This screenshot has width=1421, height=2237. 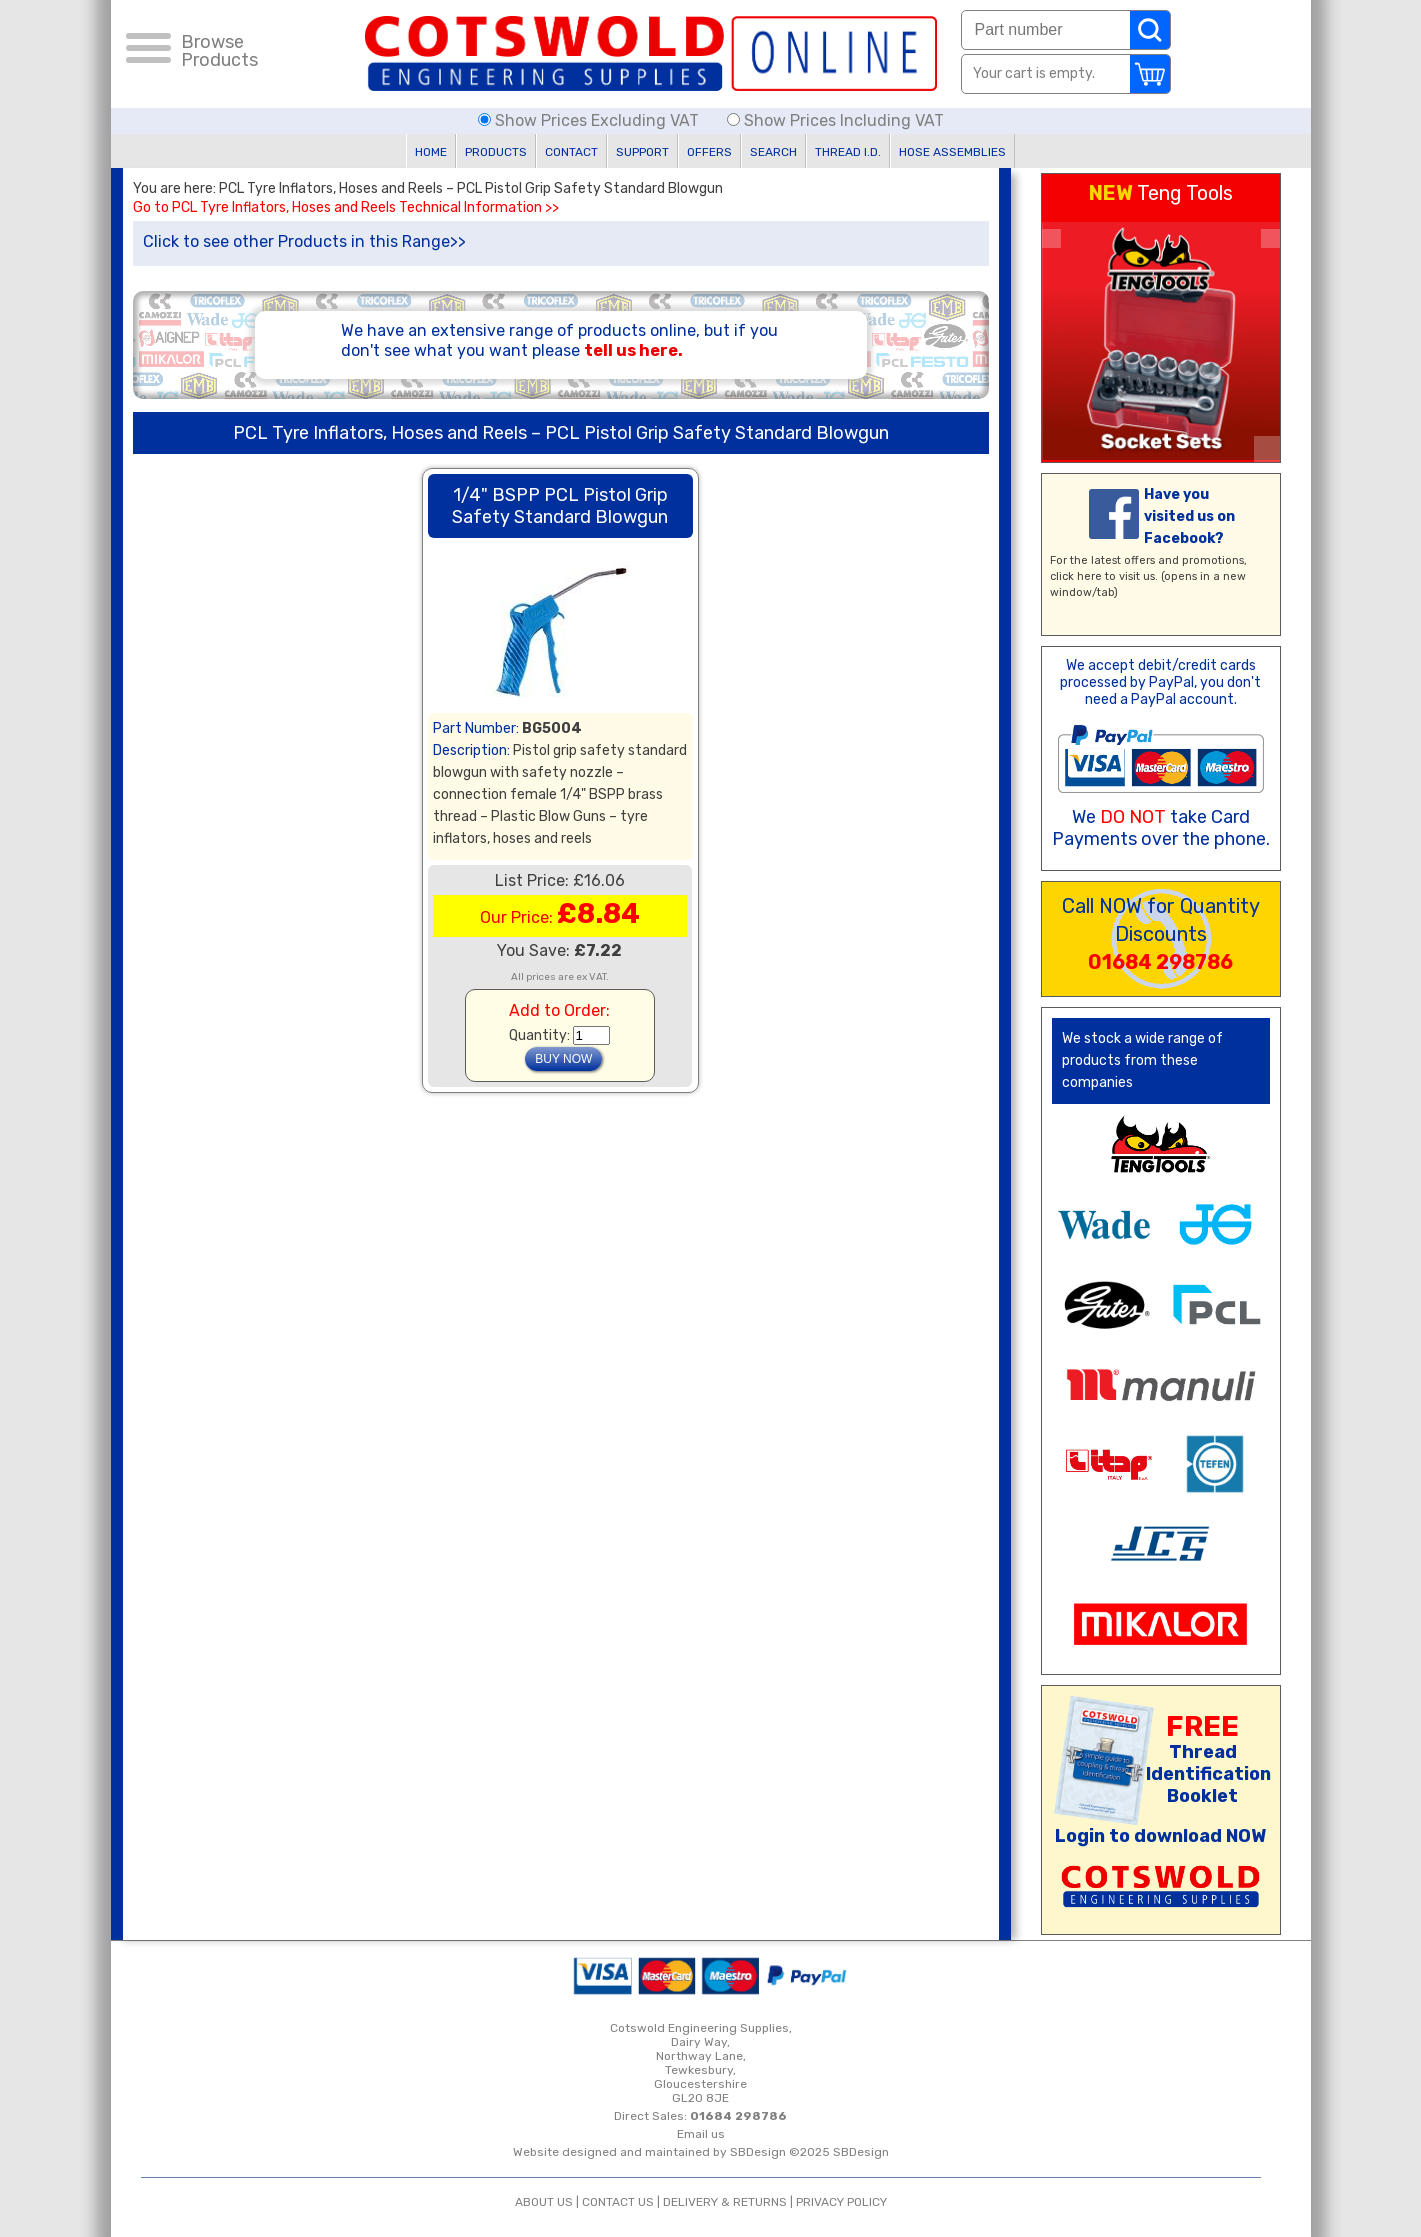 What do you see at coordinates (590, 120) in the screenshot?
I see `Show Prices Excluding VAT` at bounding box center [590, 120].